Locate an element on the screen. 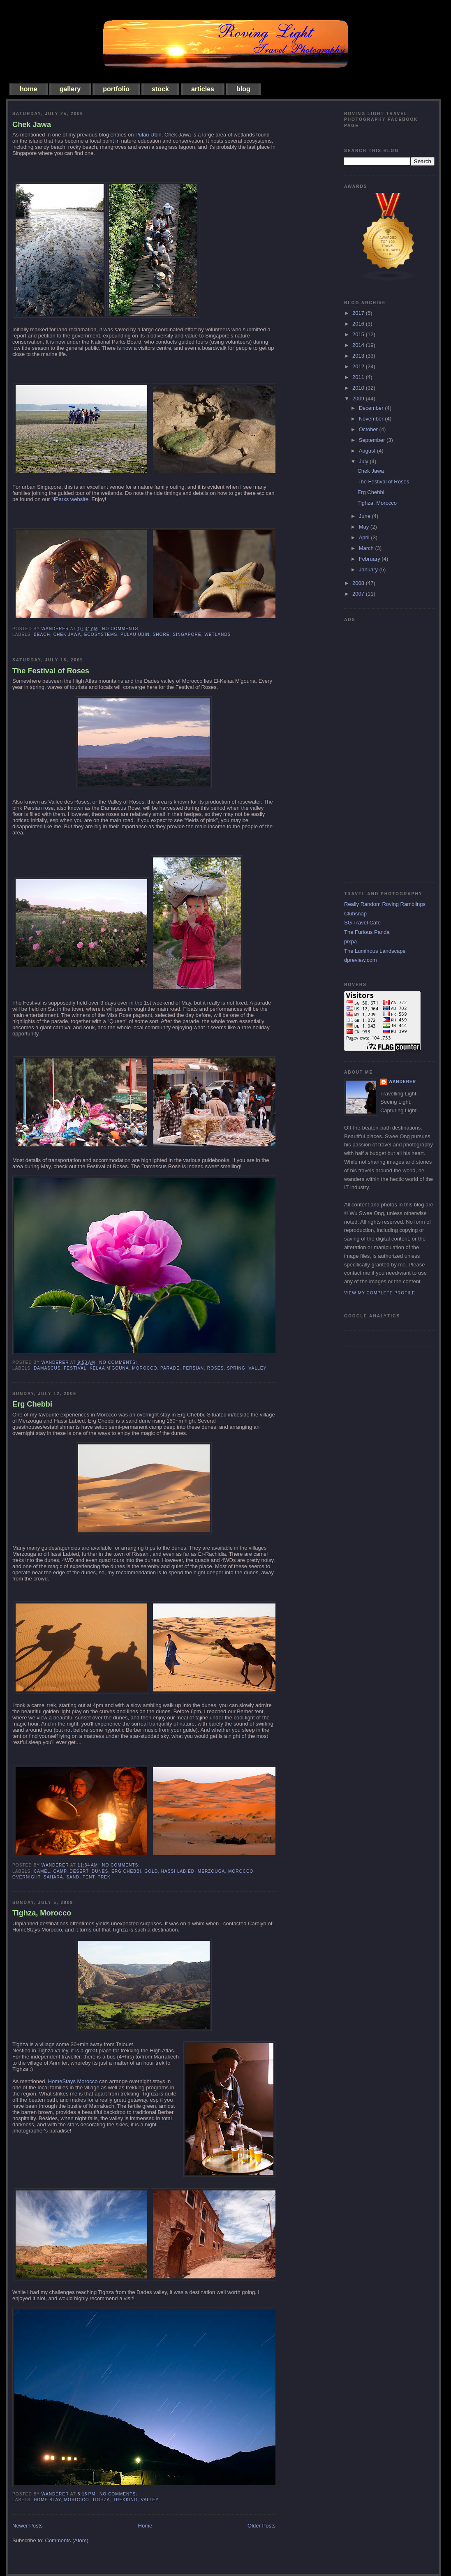  2017 is located at coordinates (359, 313).